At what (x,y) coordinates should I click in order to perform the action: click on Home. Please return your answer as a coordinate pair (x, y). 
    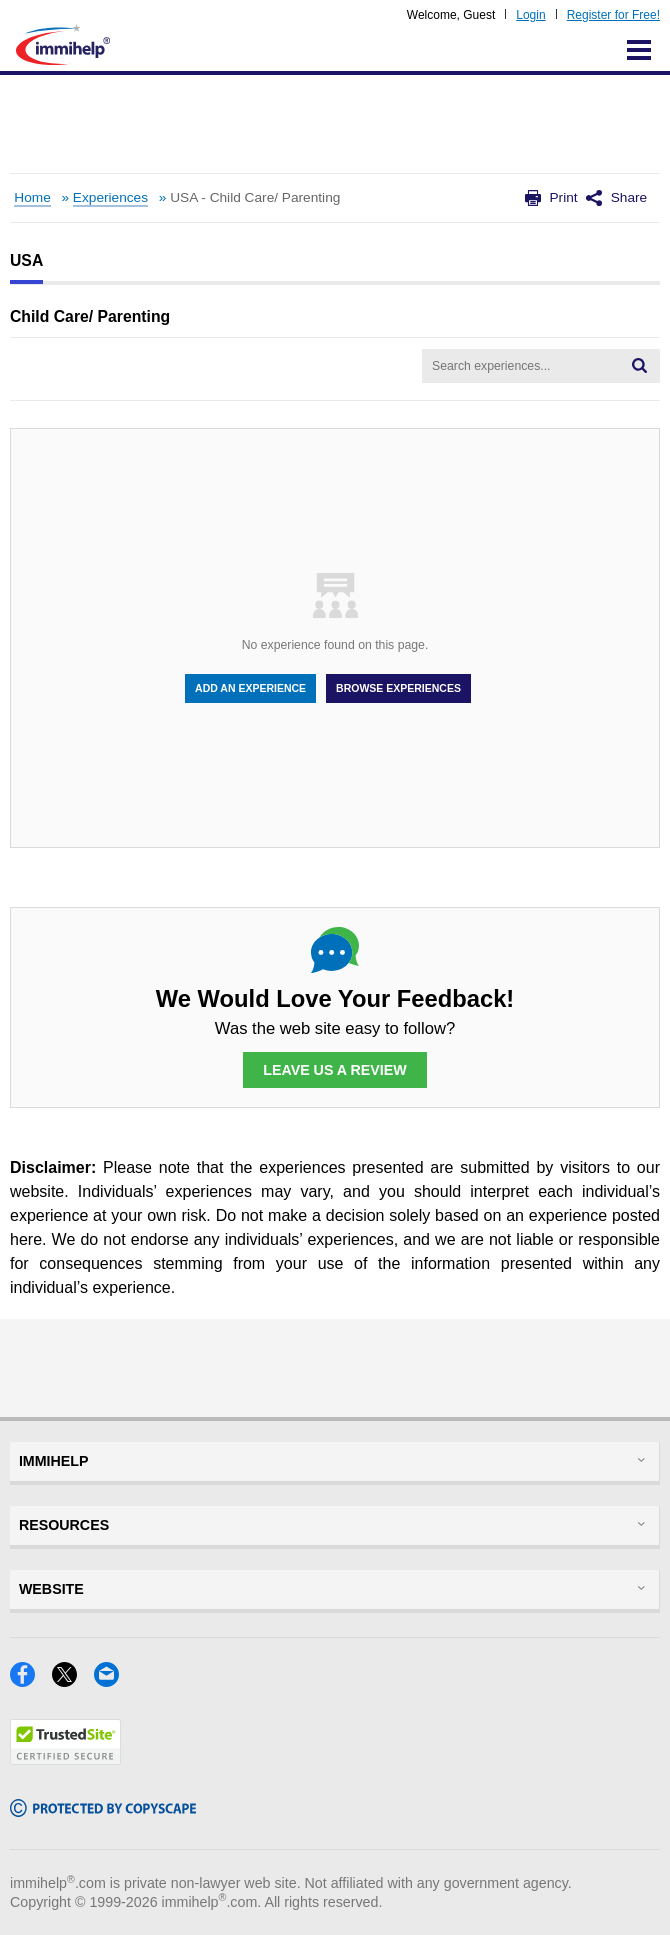
    Looking at the image, I should click on (32, 197).